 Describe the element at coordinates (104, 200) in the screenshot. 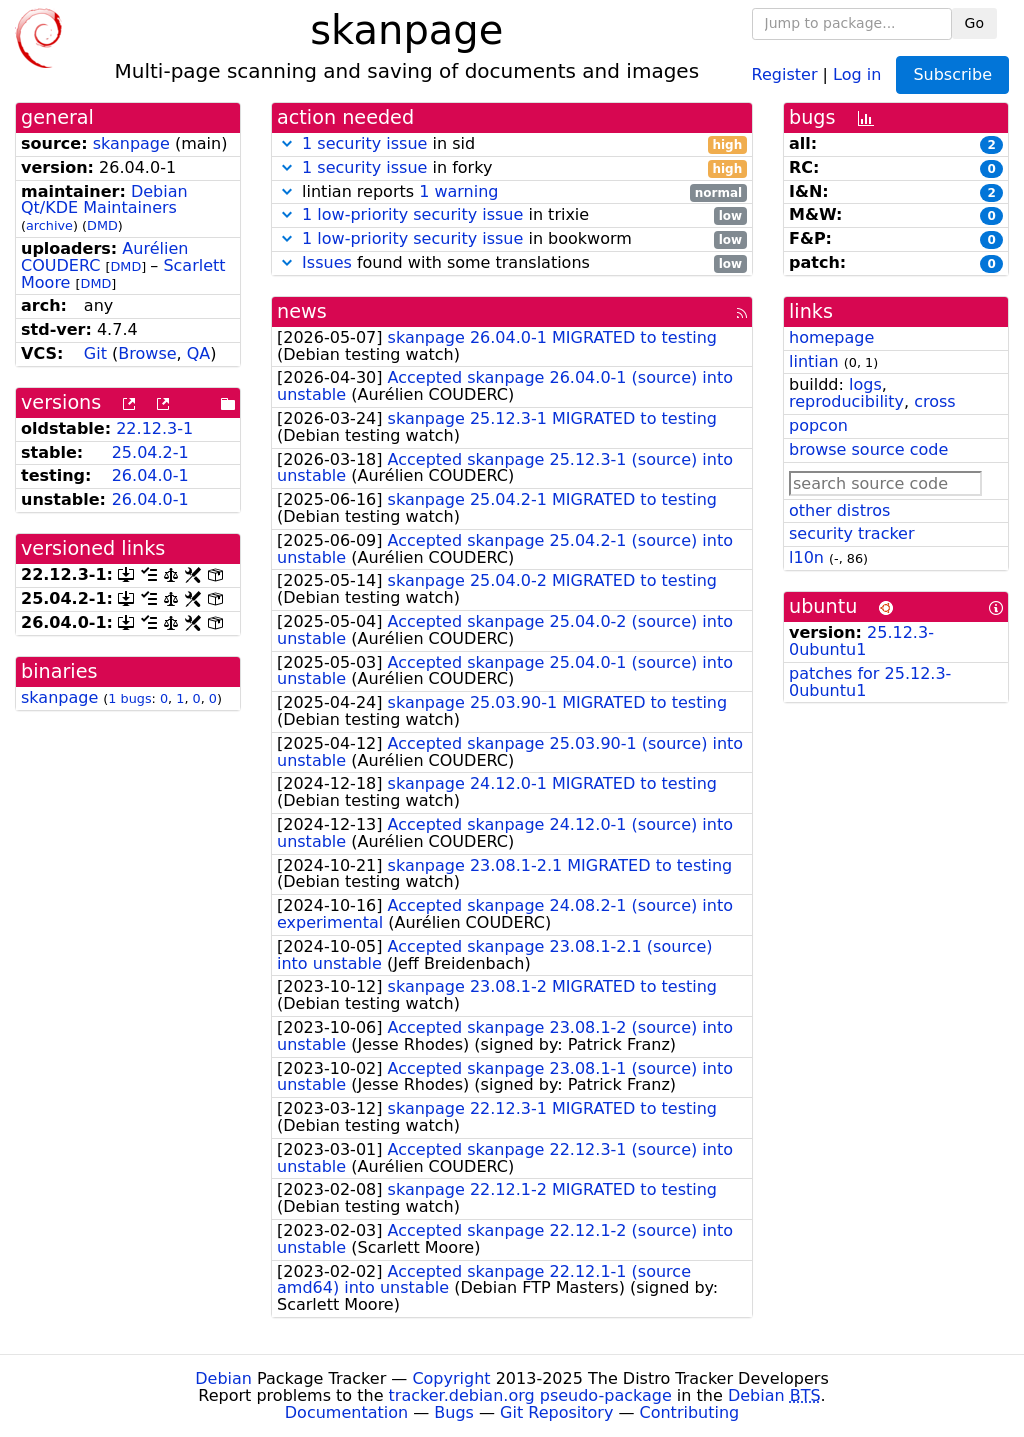

I see `Debian Qt/KDE Maintainers` at that location.